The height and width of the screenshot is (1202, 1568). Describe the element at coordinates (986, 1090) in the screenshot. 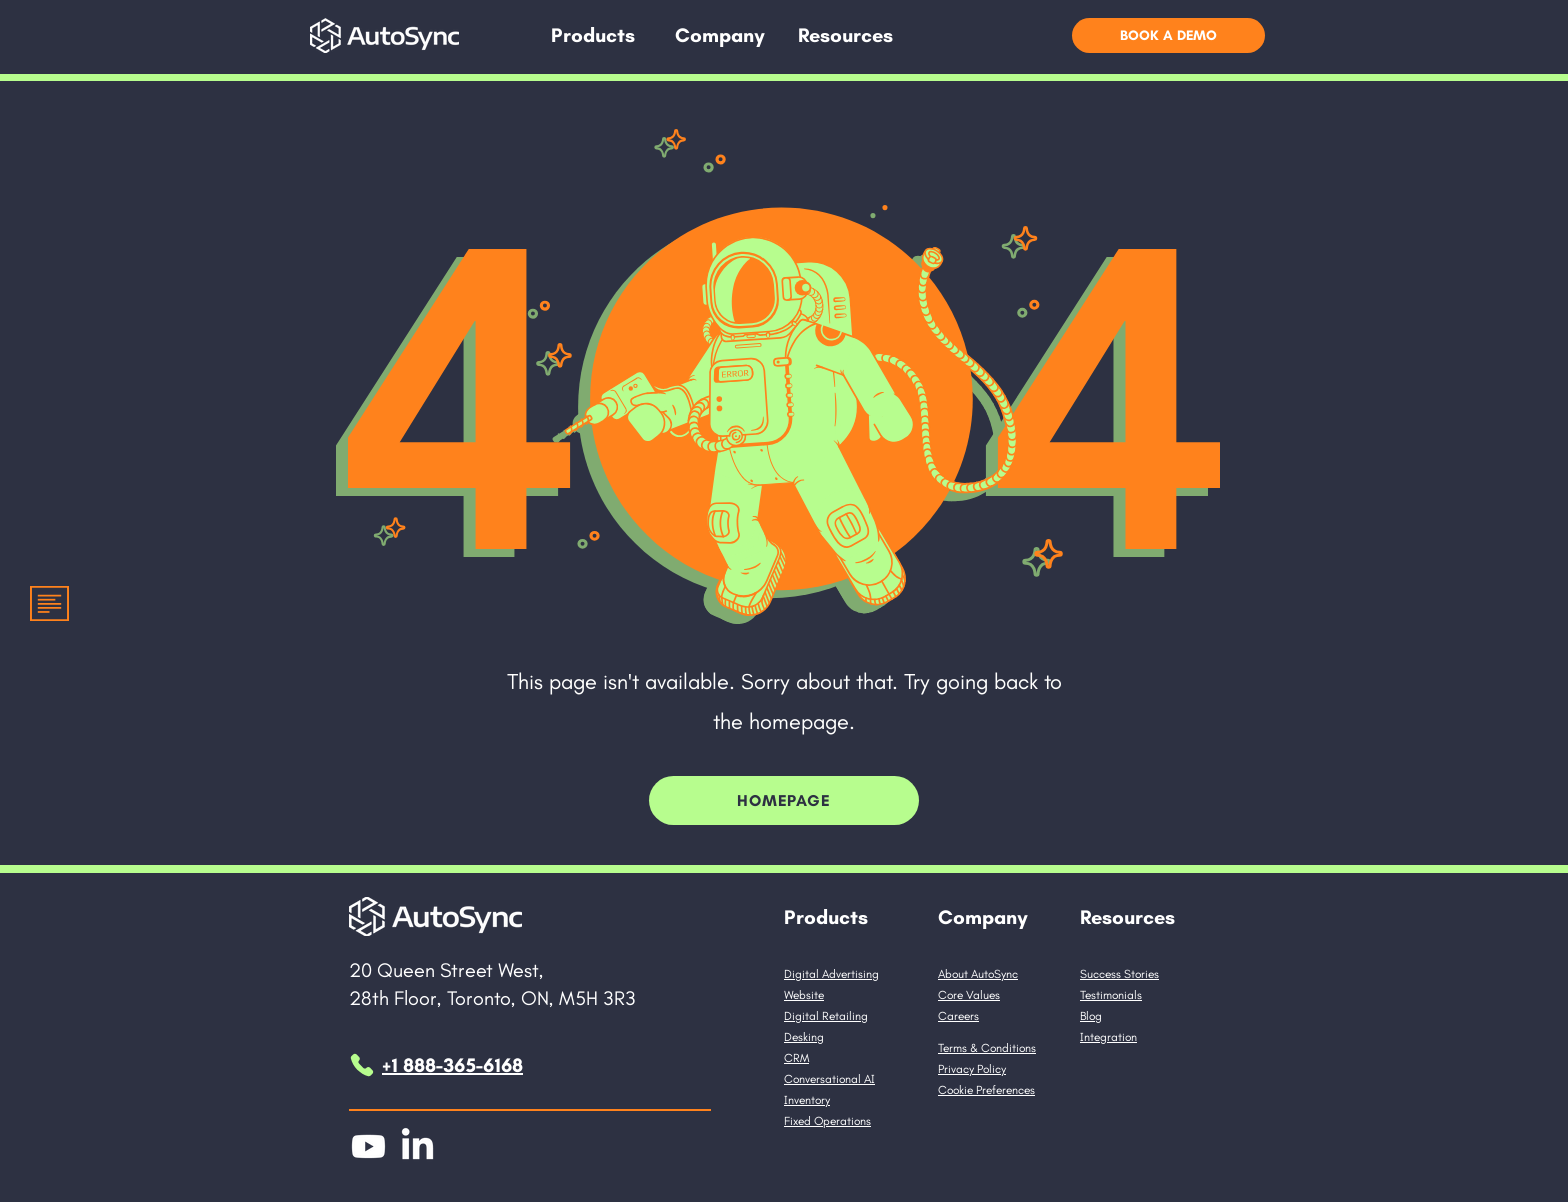

I see `Cookie Preferences` at that location.